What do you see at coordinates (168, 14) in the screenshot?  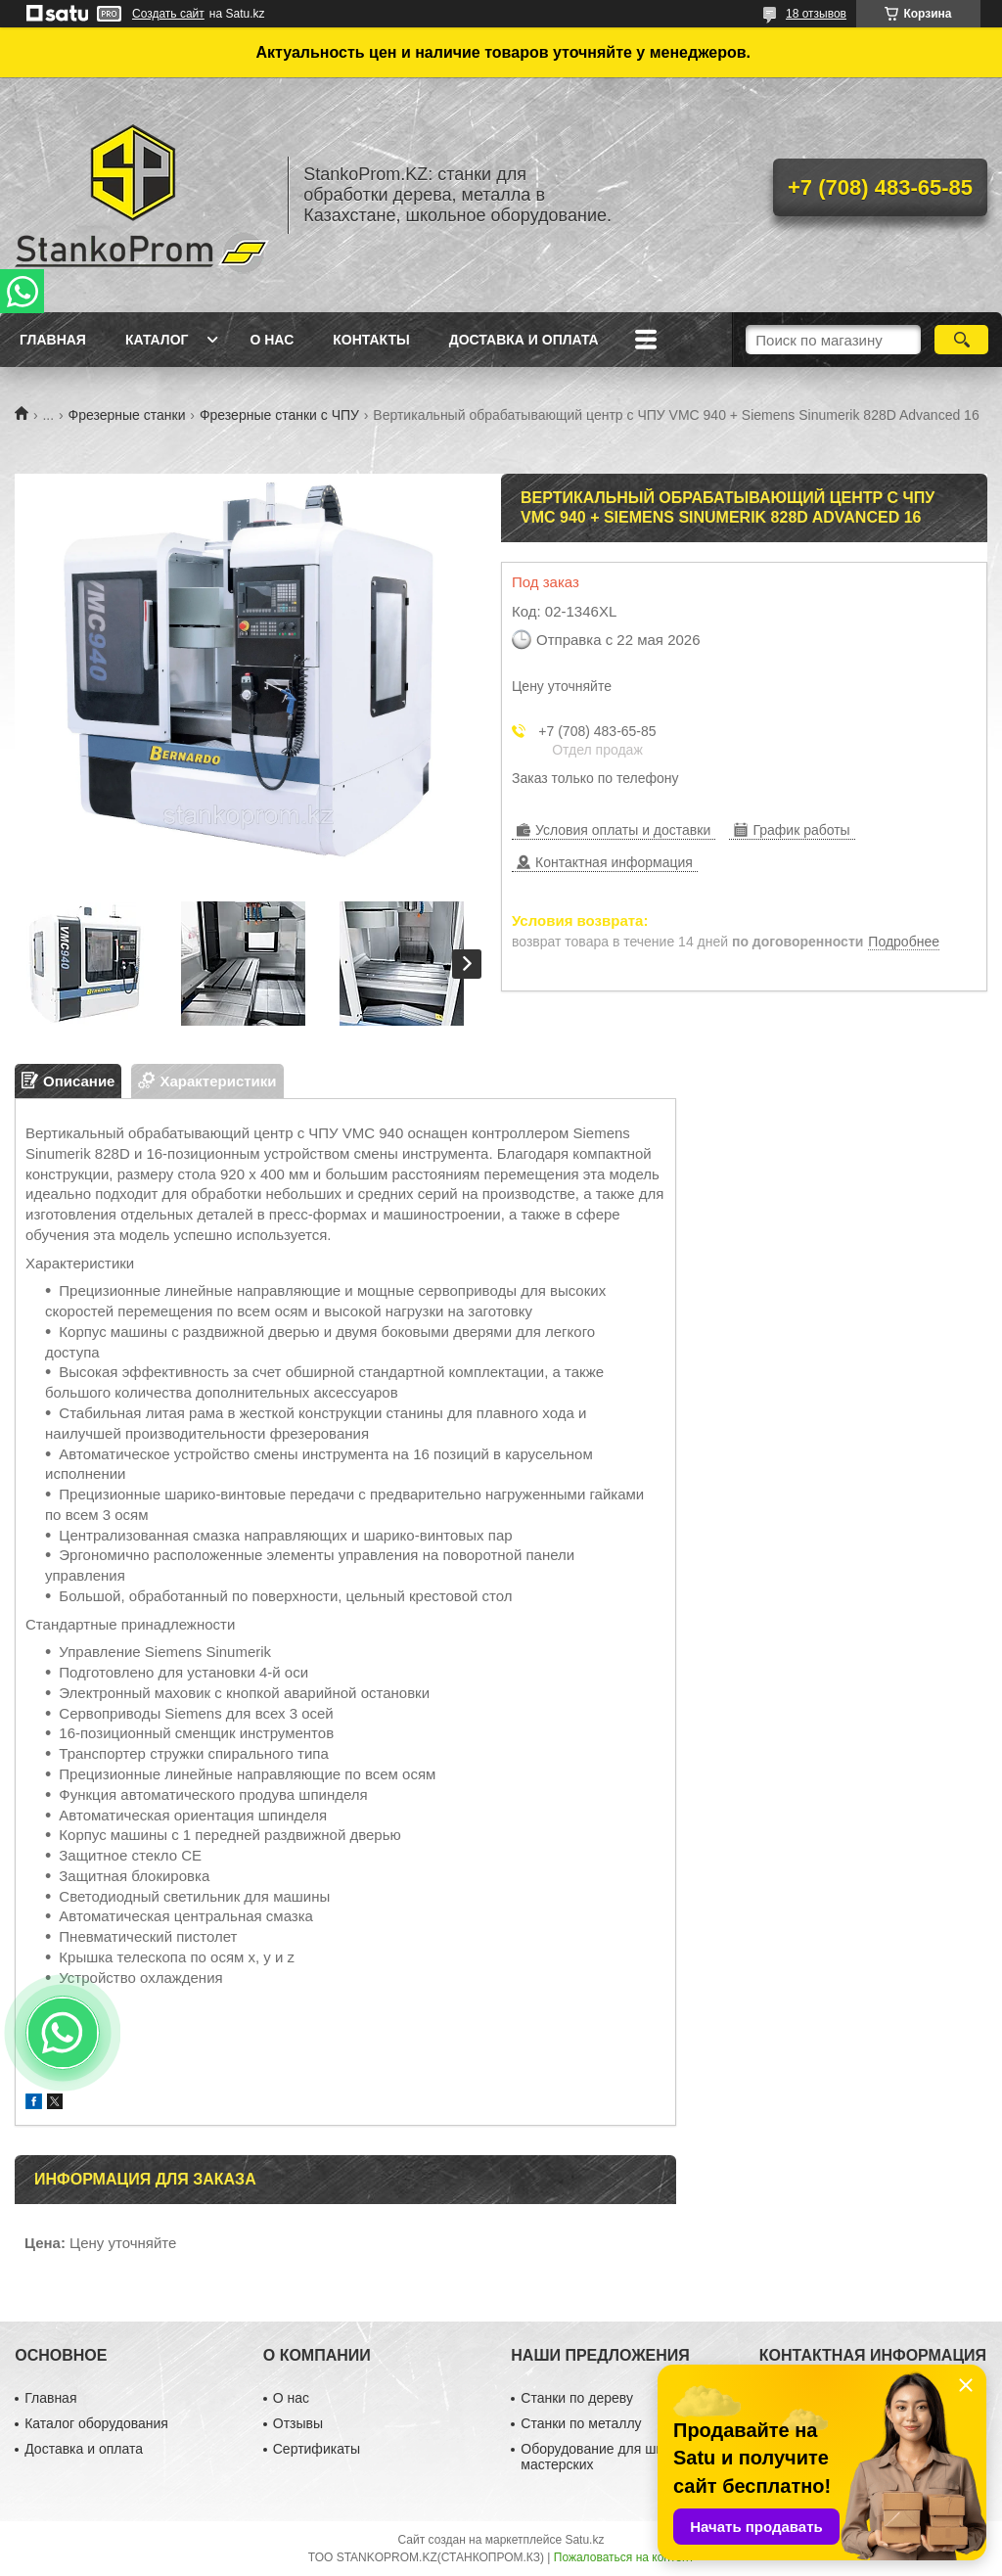 I see `Создать сайт` at bounding box center [168, 14].